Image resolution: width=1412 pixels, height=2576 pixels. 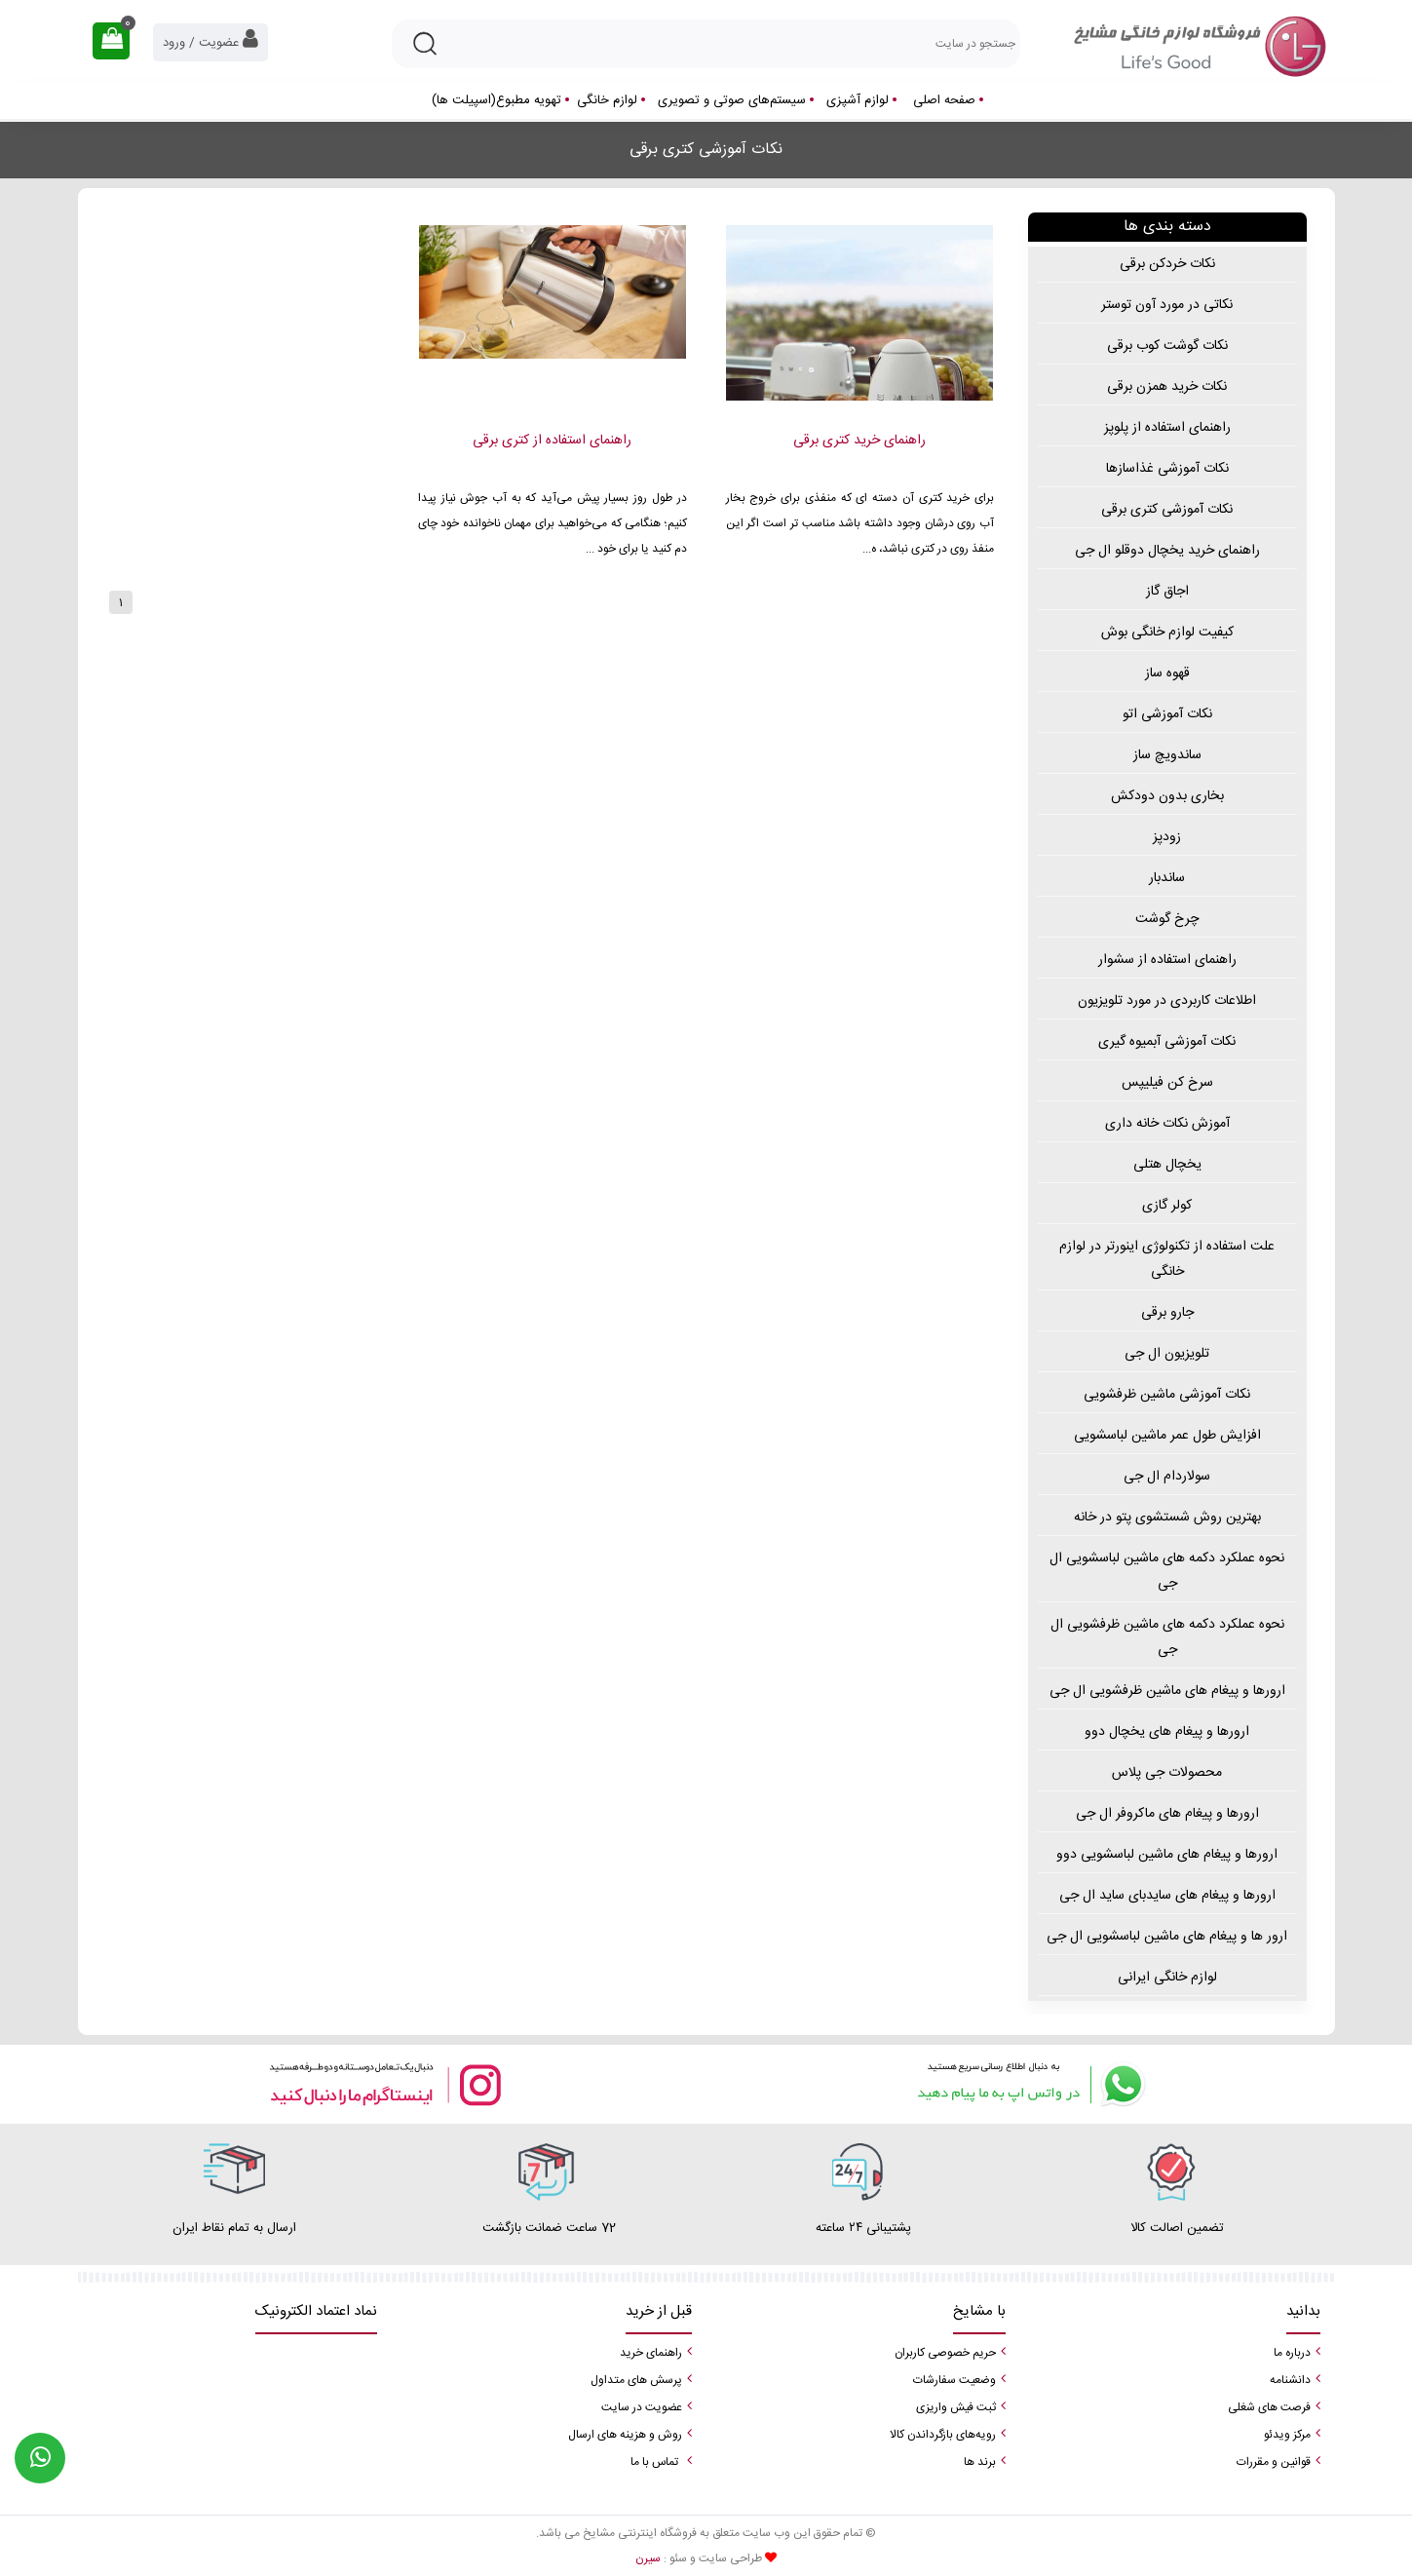 I want to click on محصولات جی پلاس, so click(x=1167, y=1773).